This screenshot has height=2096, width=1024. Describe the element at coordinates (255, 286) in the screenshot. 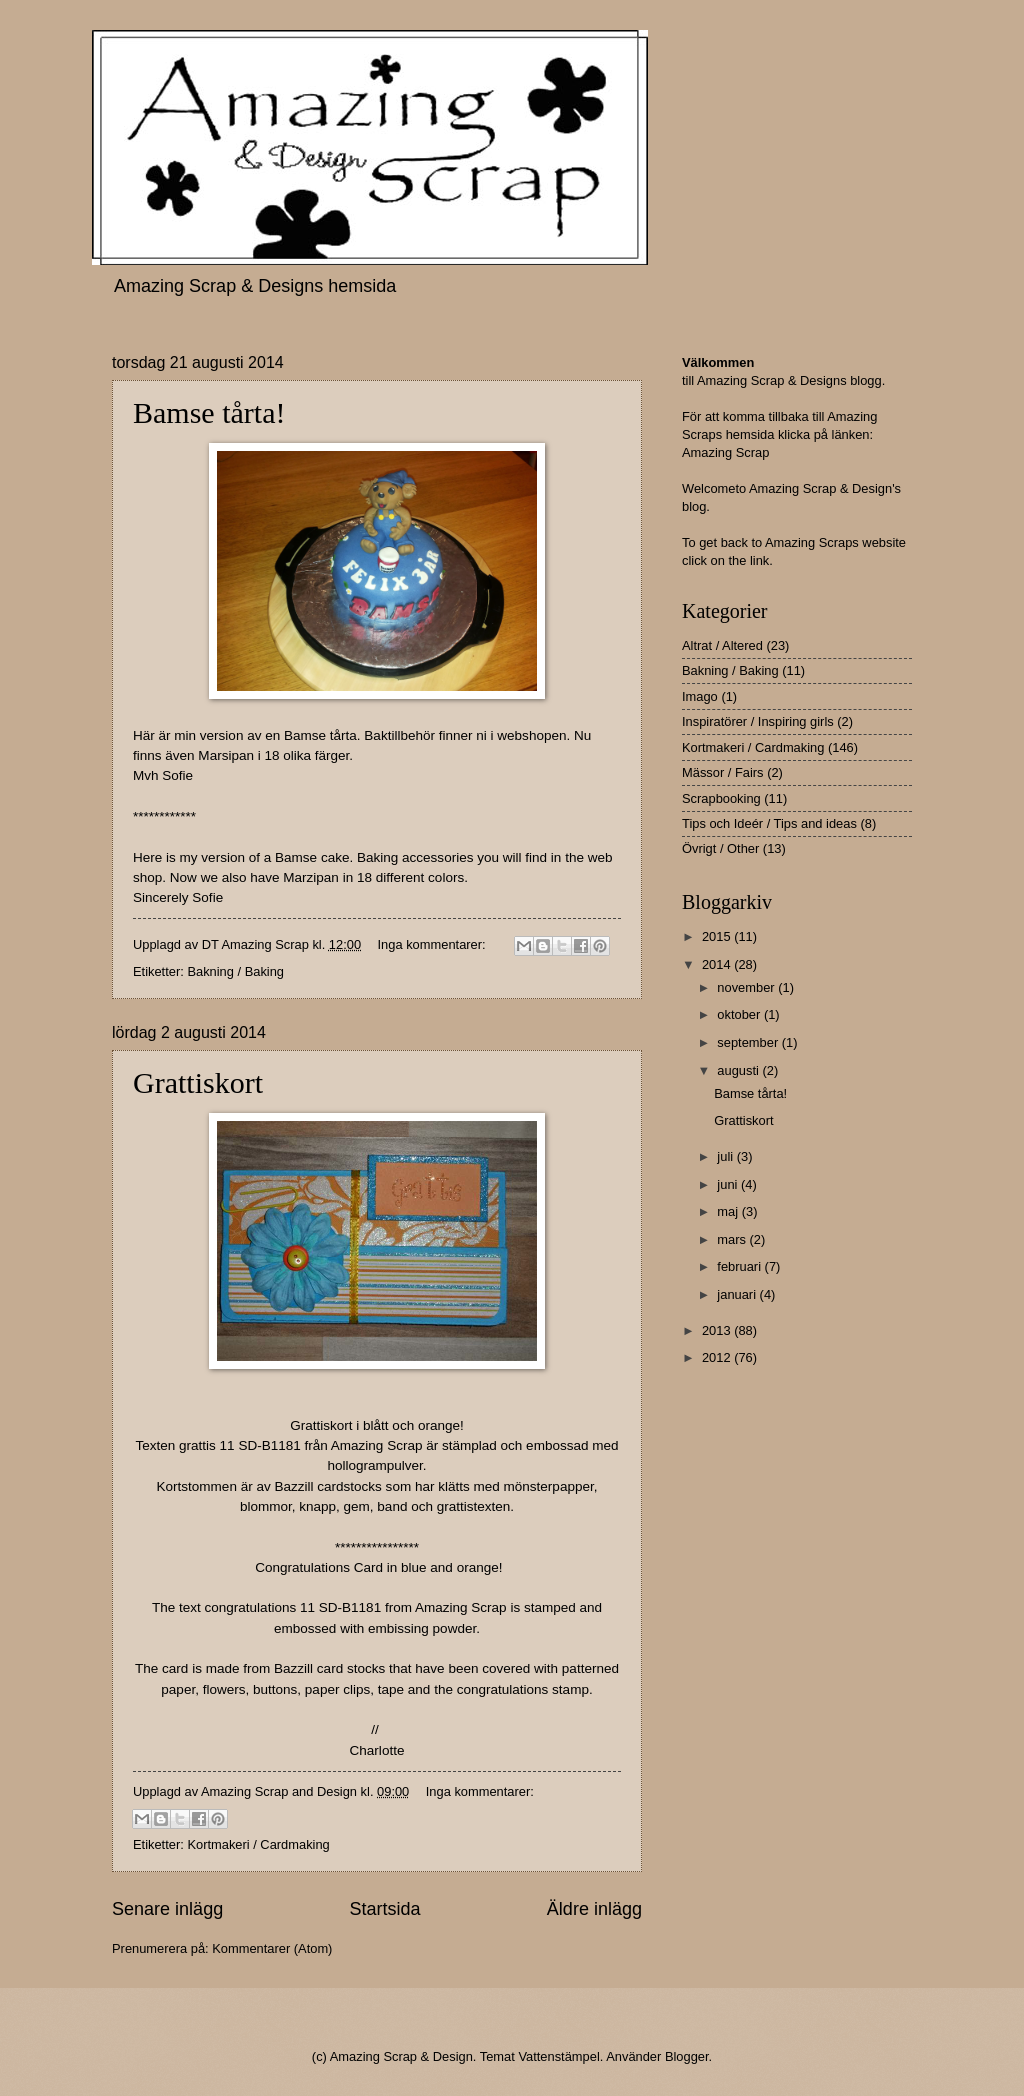

I see `Amazing Scrap & Designs hemsida` at that location.